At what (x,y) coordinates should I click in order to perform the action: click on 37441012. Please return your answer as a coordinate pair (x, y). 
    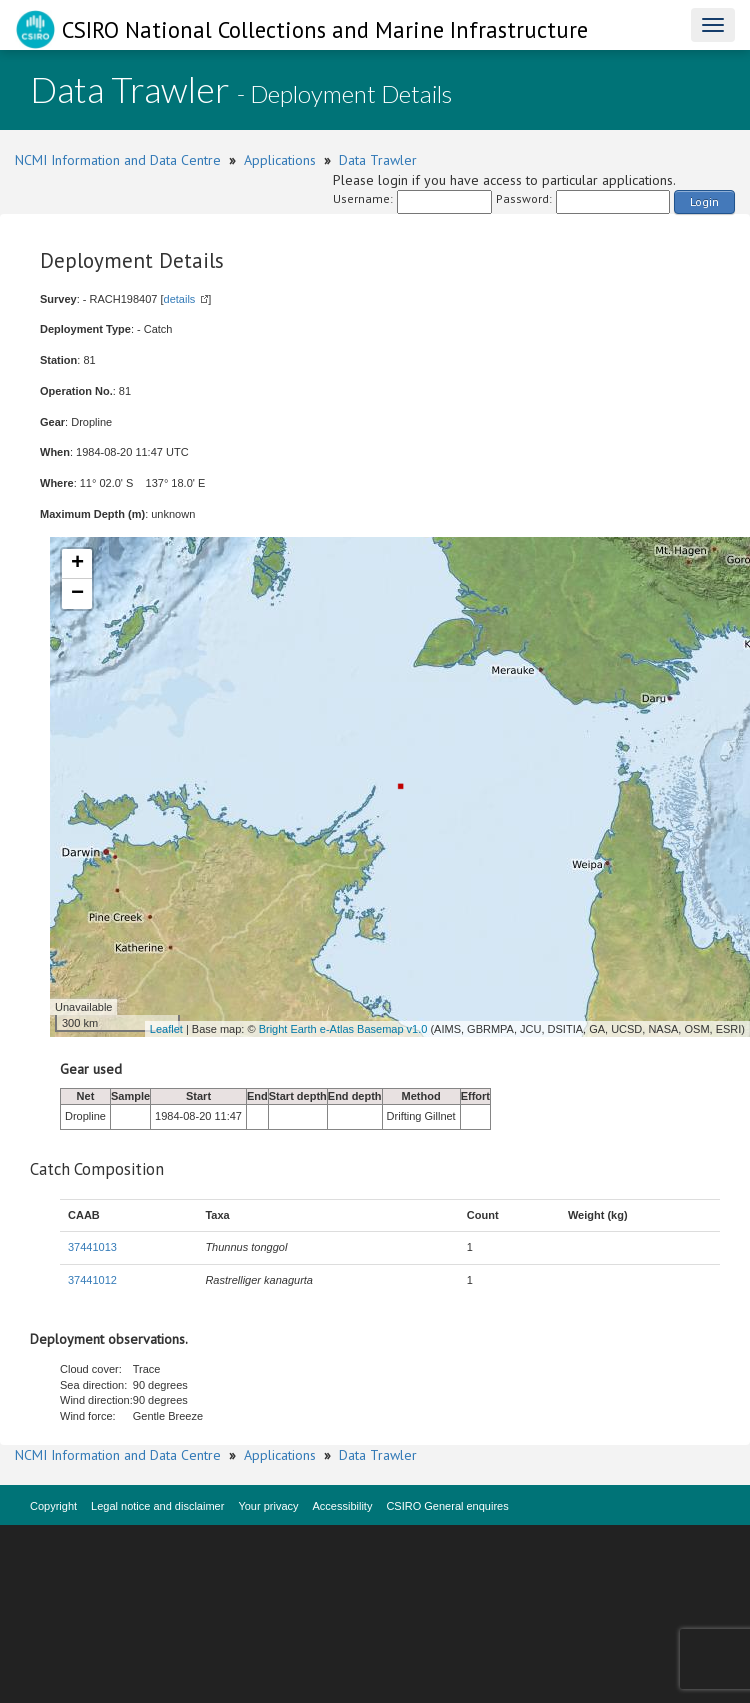
    Looking at the image, I should click on (92, 1280).